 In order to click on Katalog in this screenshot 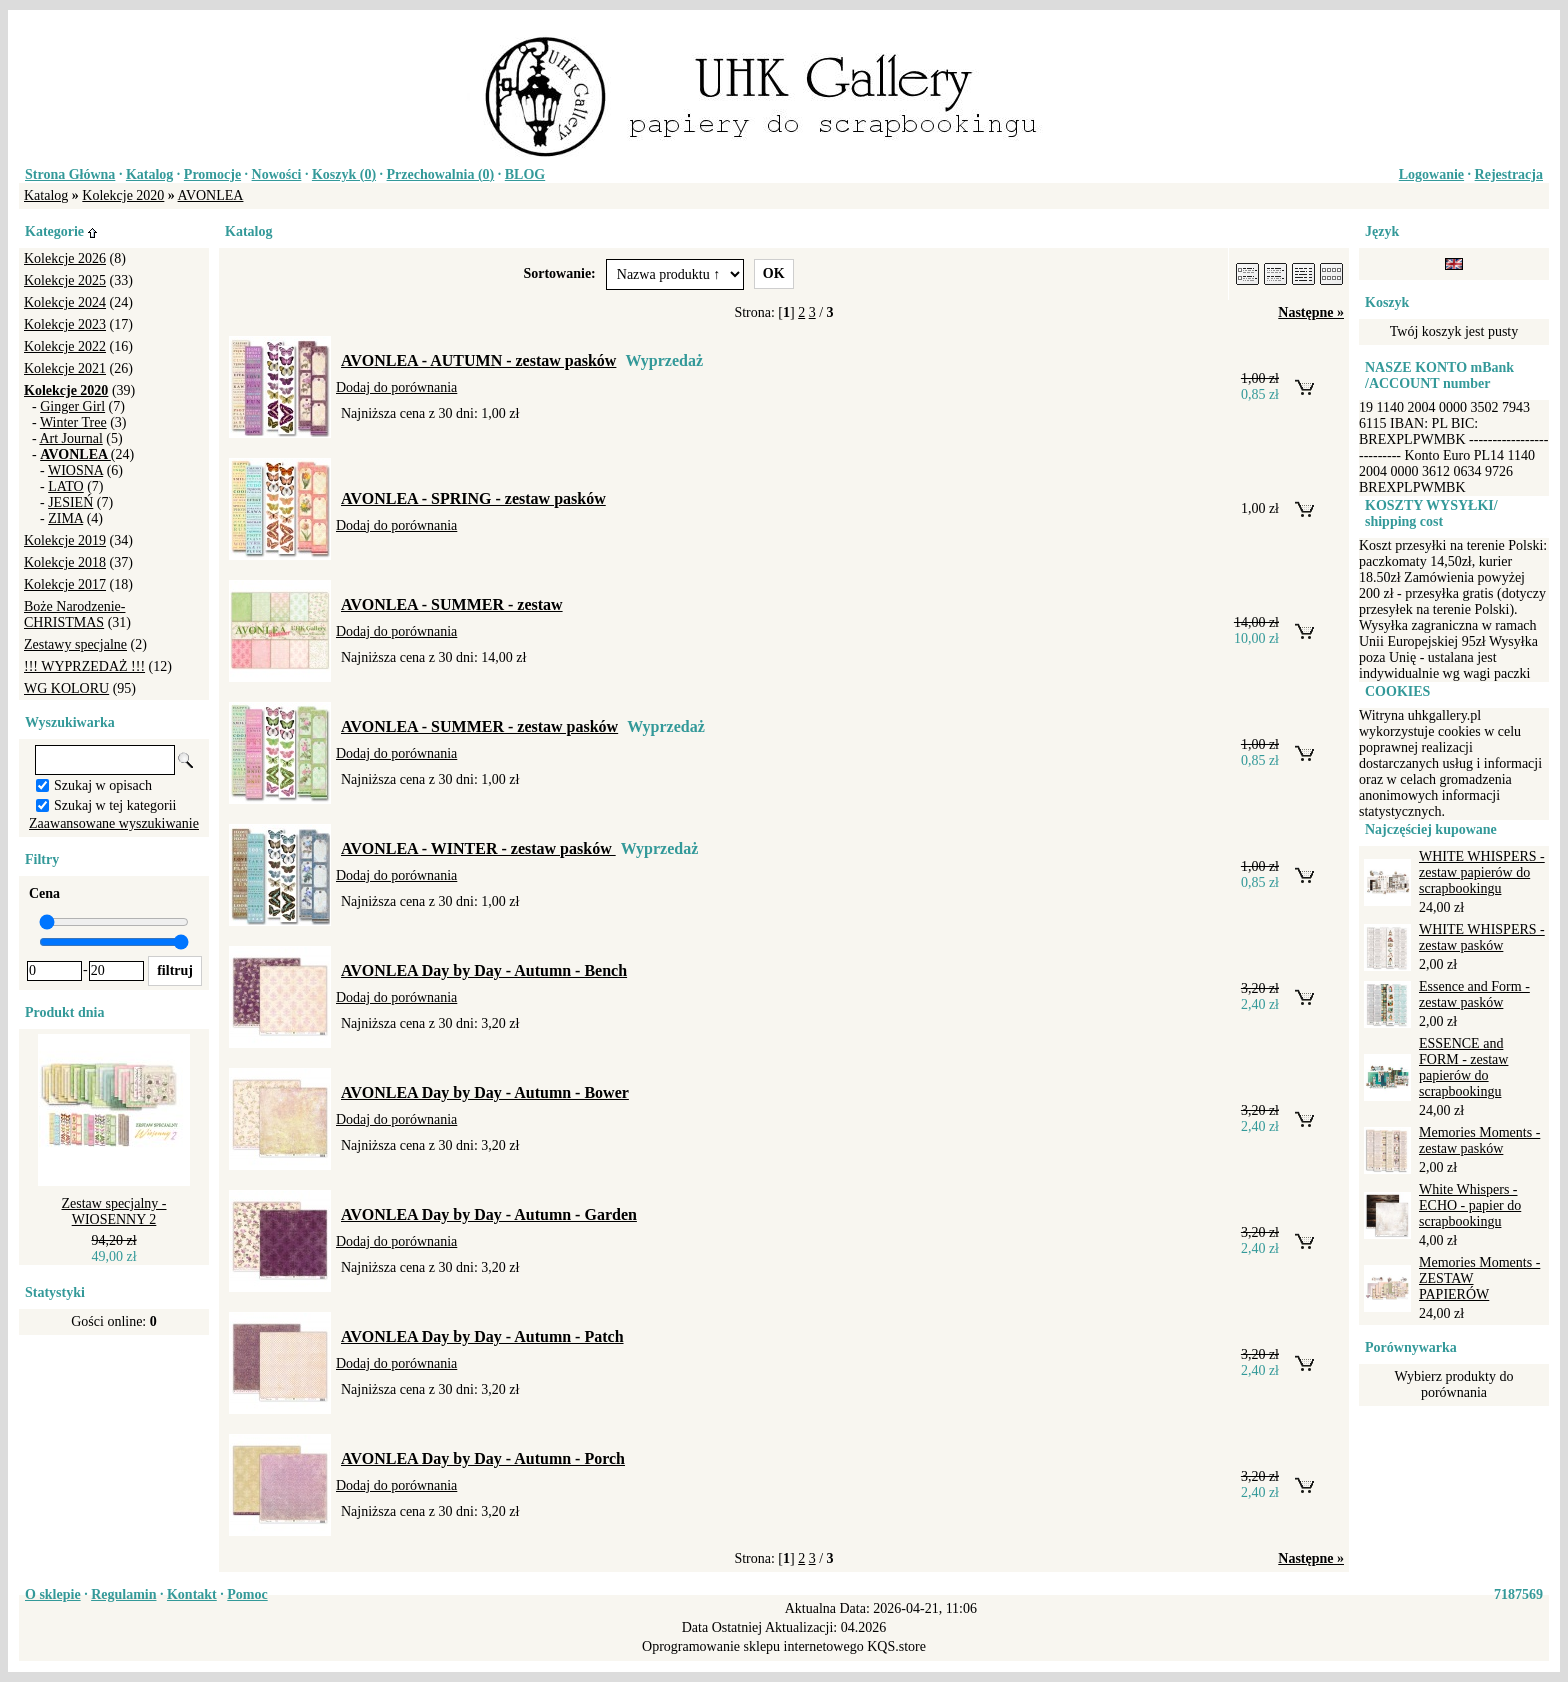, I will do `click(149, 174)`.